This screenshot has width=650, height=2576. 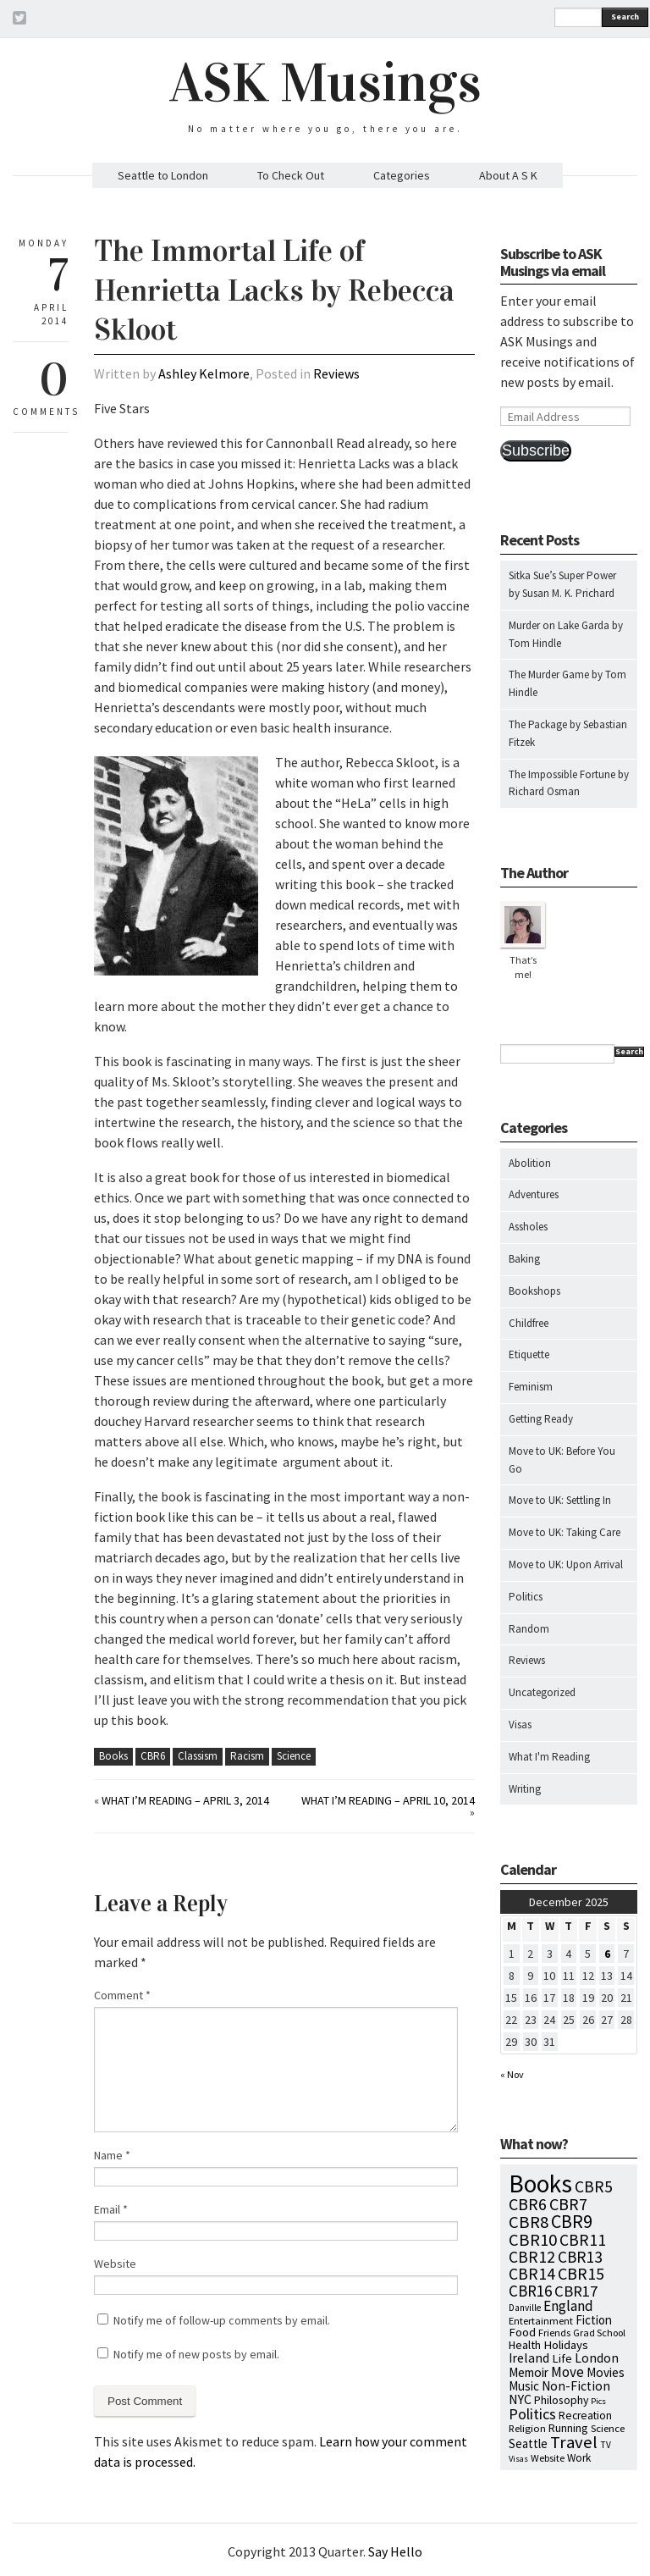 I want to click on Visas, so click(x=520, y=1724).